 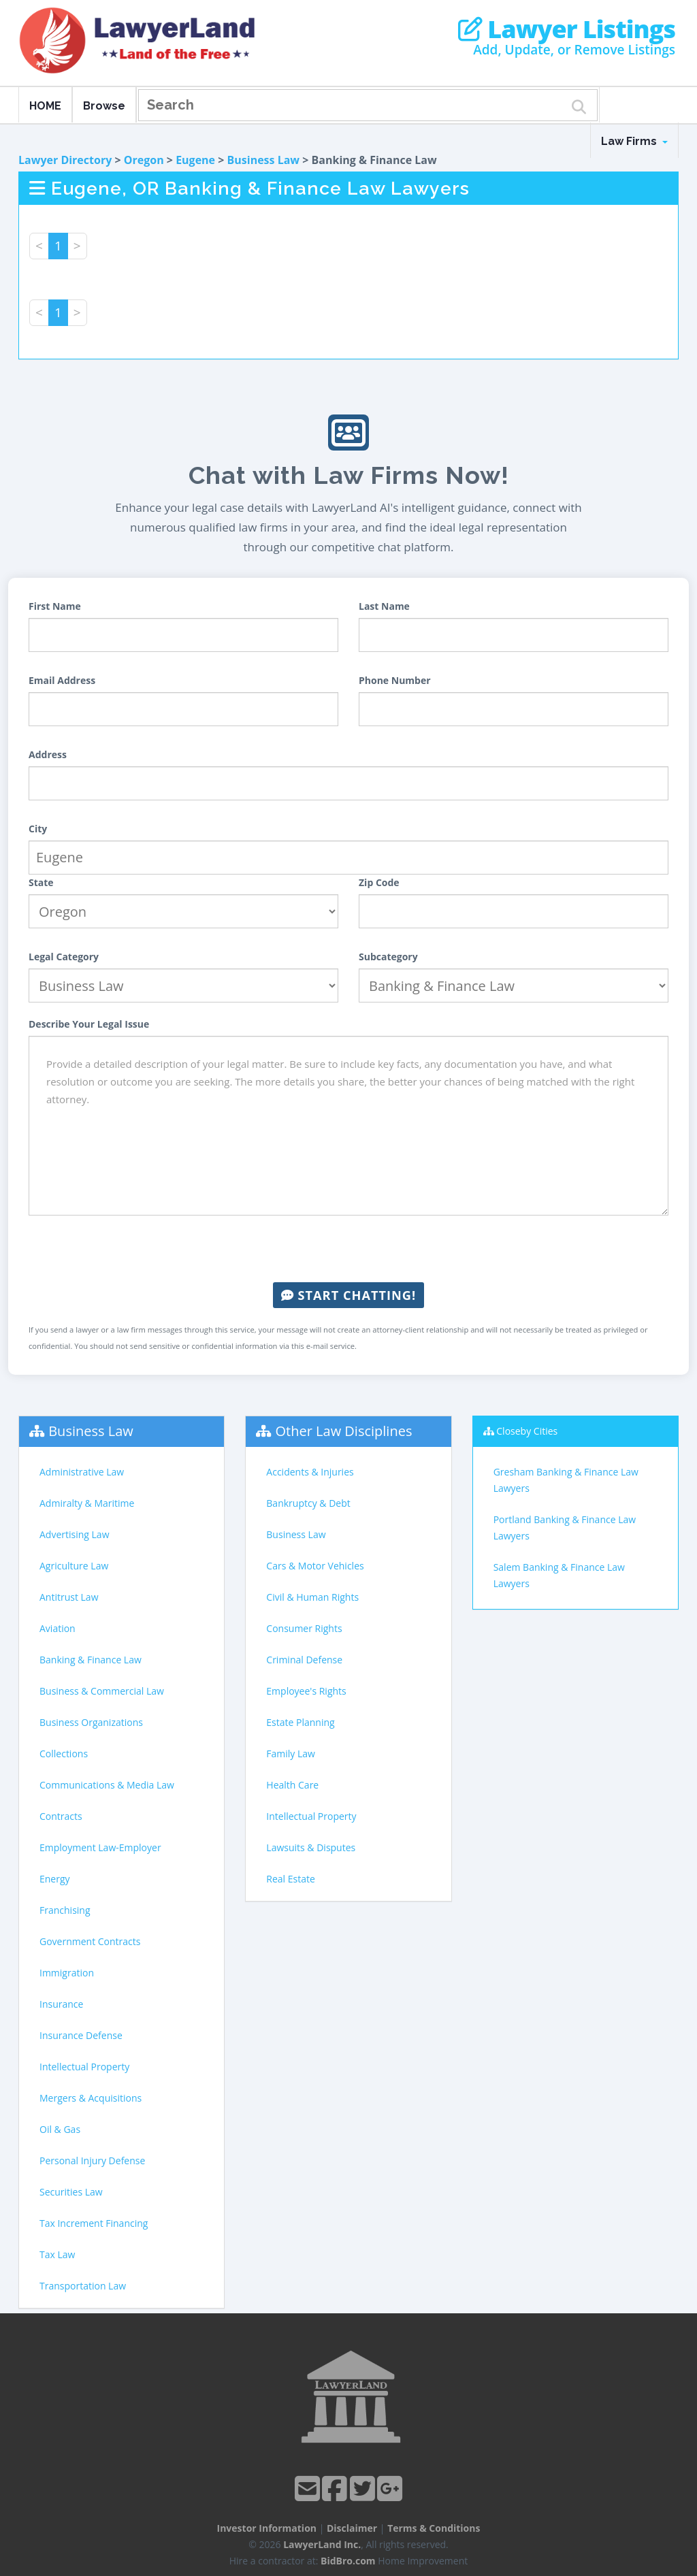 I want to click on Email Address, so click(x=62, y=680).